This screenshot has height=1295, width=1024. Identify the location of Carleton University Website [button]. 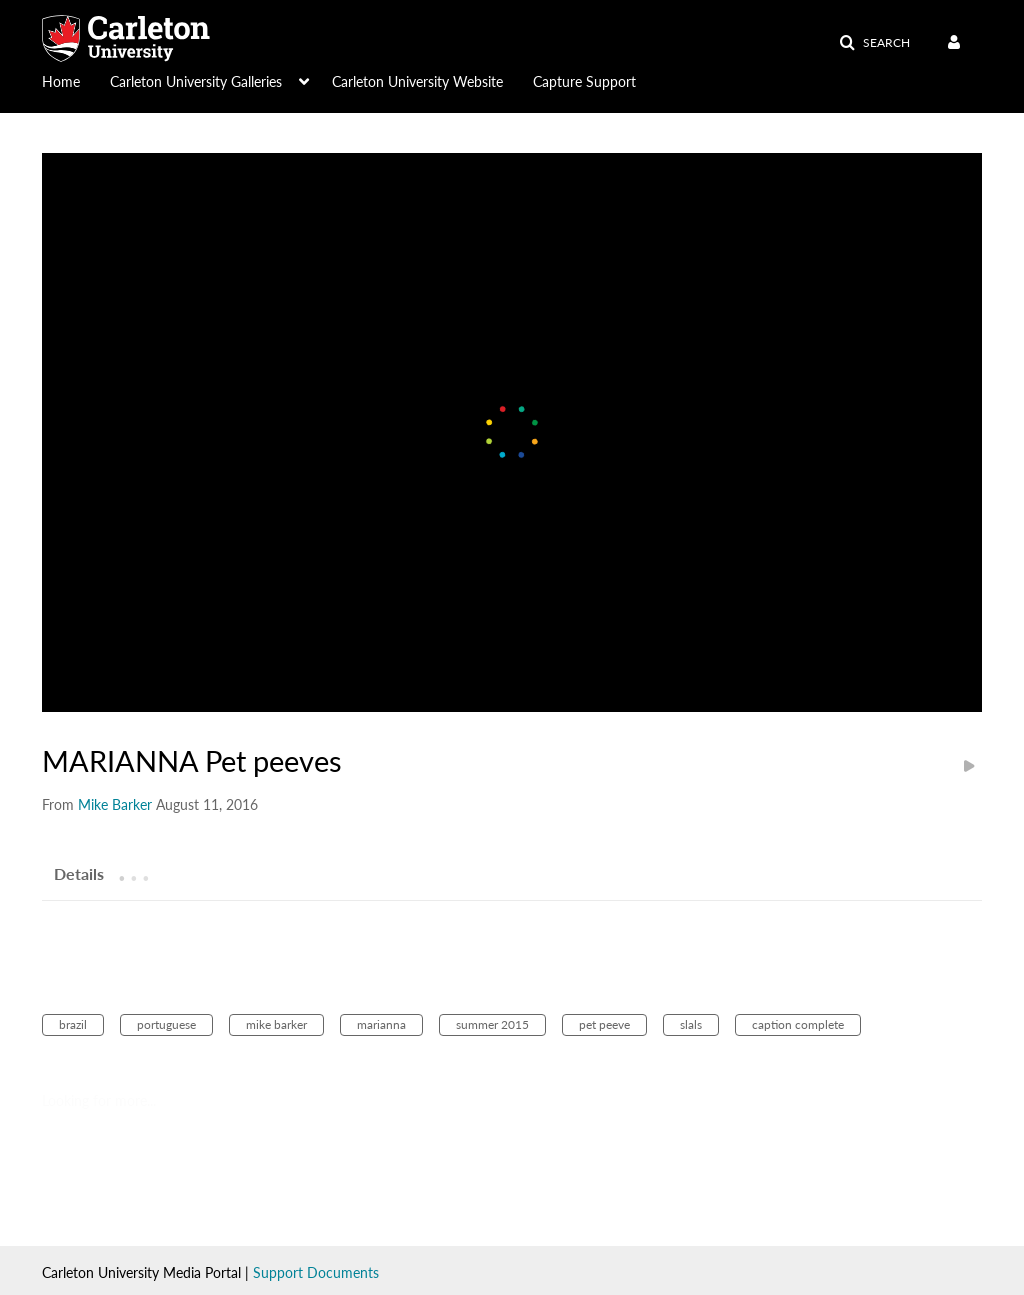
(417, 81).